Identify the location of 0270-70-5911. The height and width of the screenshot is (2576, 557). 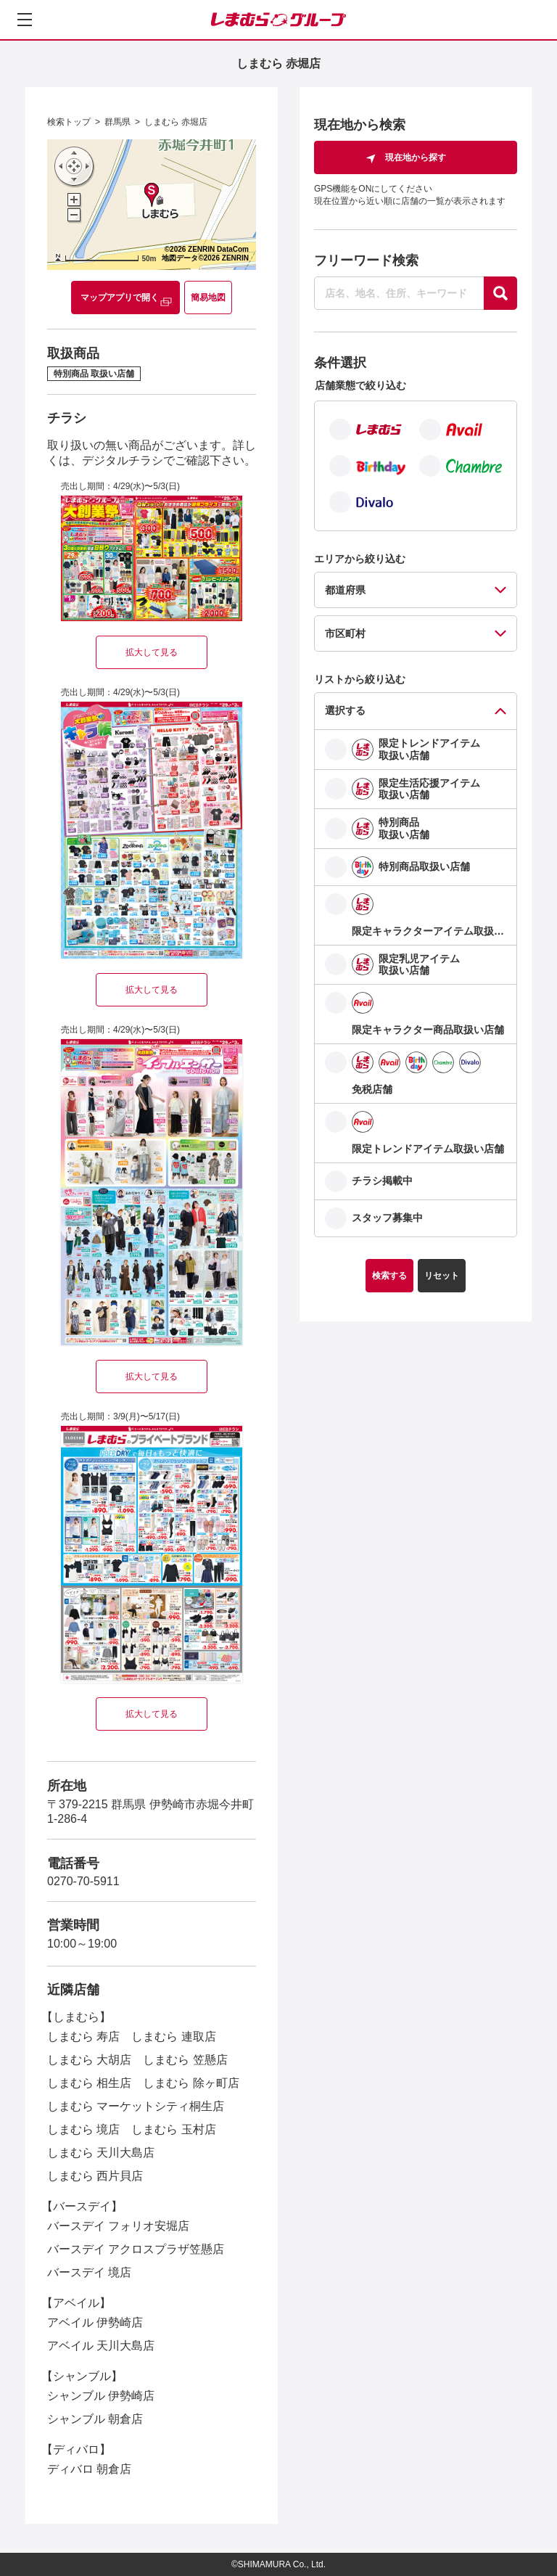
(83, 1881).